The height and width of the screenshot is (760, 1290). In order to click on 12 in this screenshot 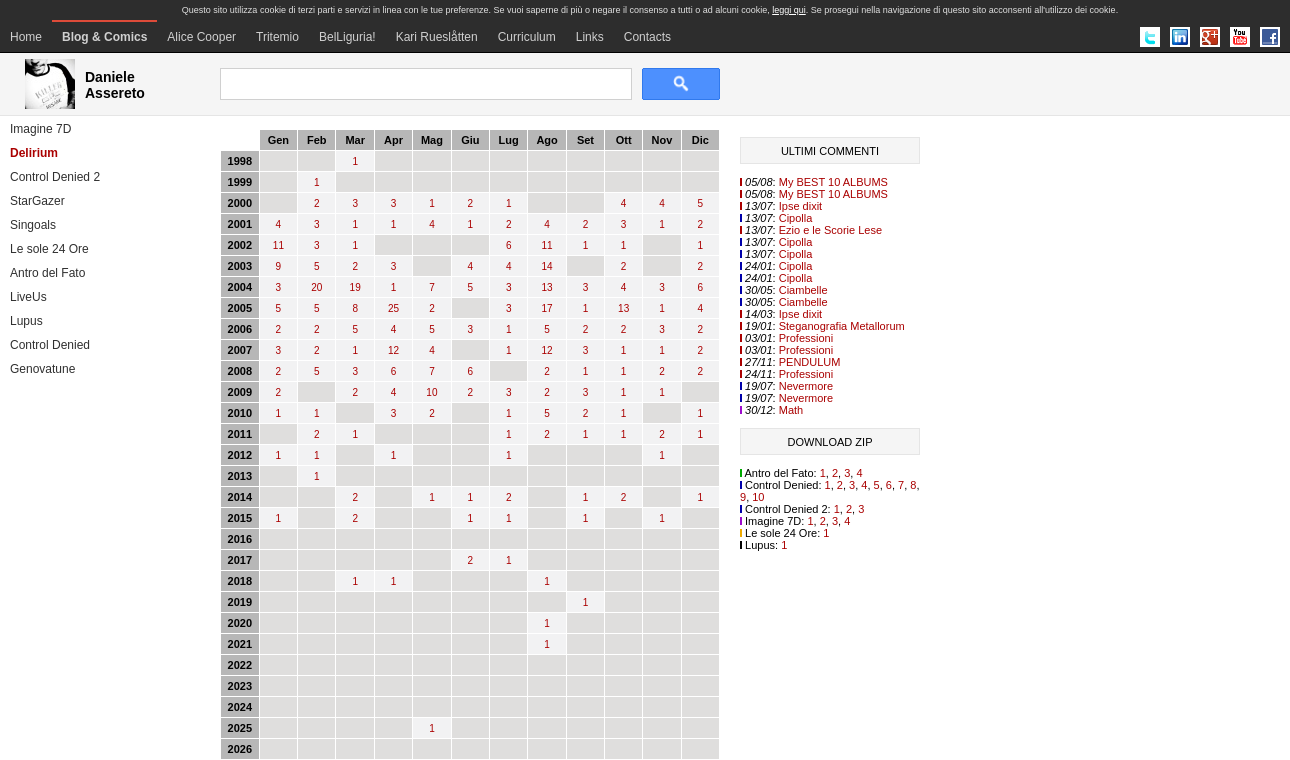, I will do `click(393, 350)`.